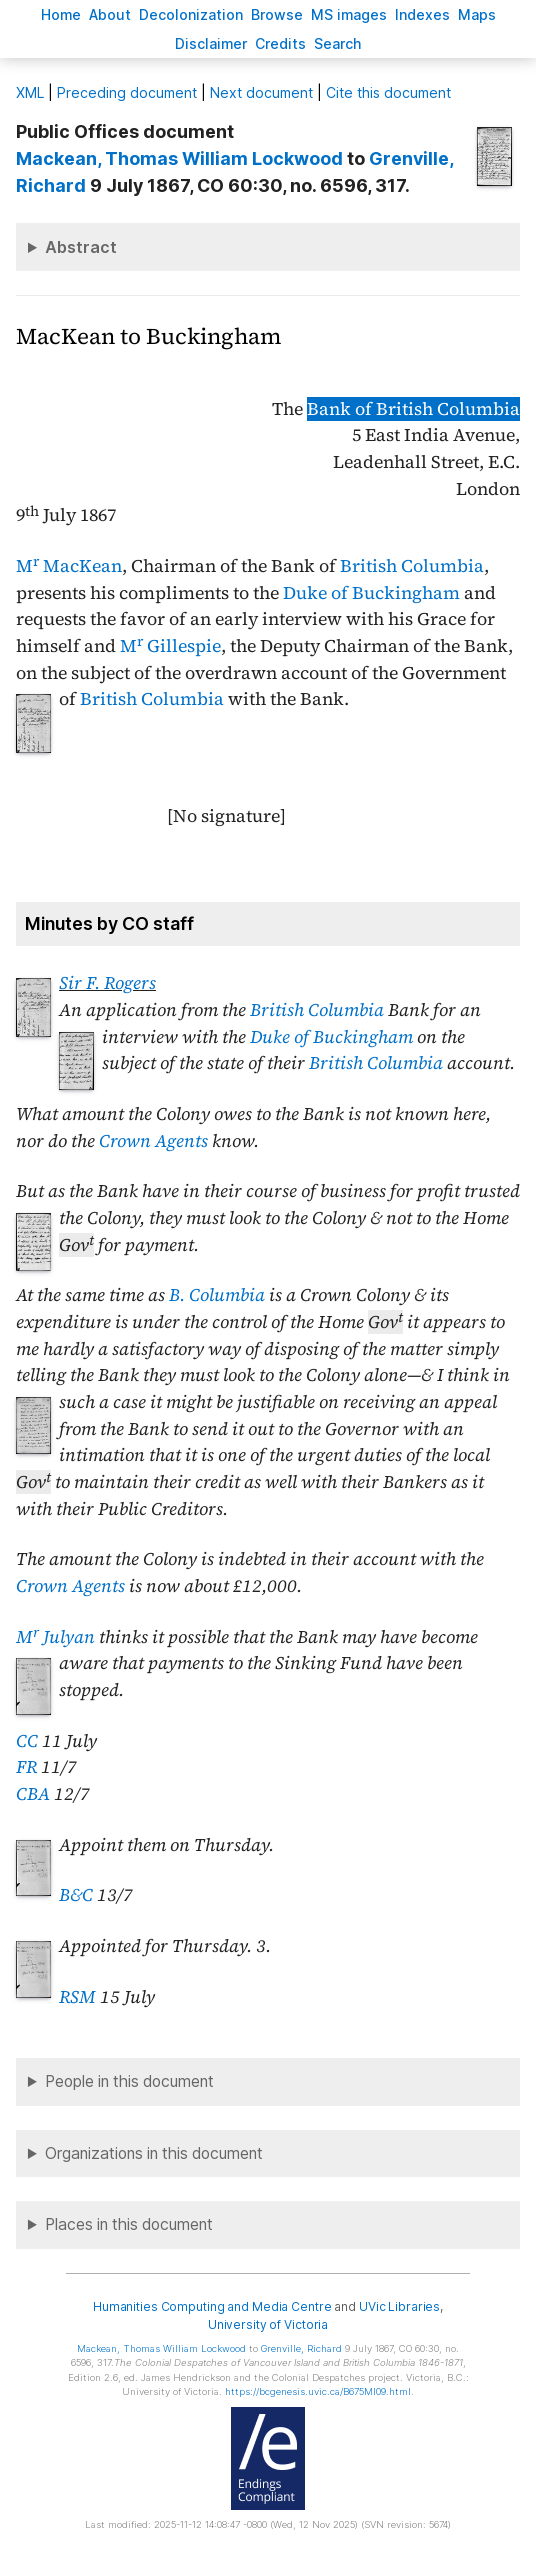 This screenshot has width=536, height=2557. What do you see at coordinates (153, 1141) in the screenshot?
I see `Crown Agents` at bounding box center [153, 1141].